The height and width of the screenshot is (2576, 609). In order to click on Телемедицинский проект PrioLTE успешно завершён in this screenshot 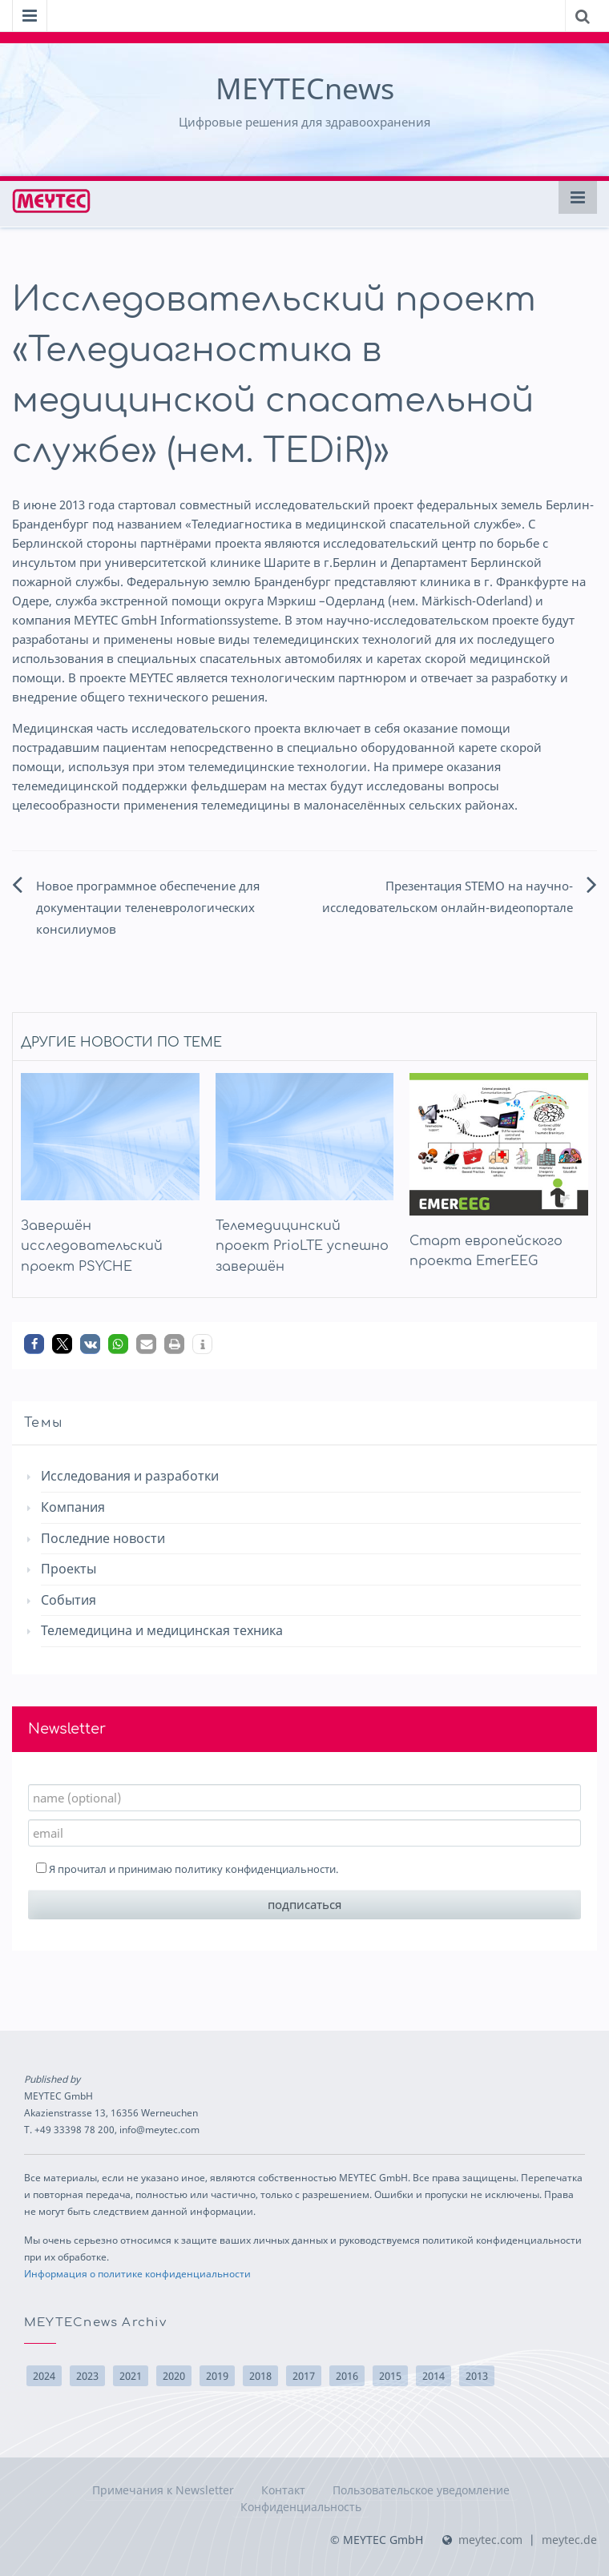, I will do `click(302, 1246)`.